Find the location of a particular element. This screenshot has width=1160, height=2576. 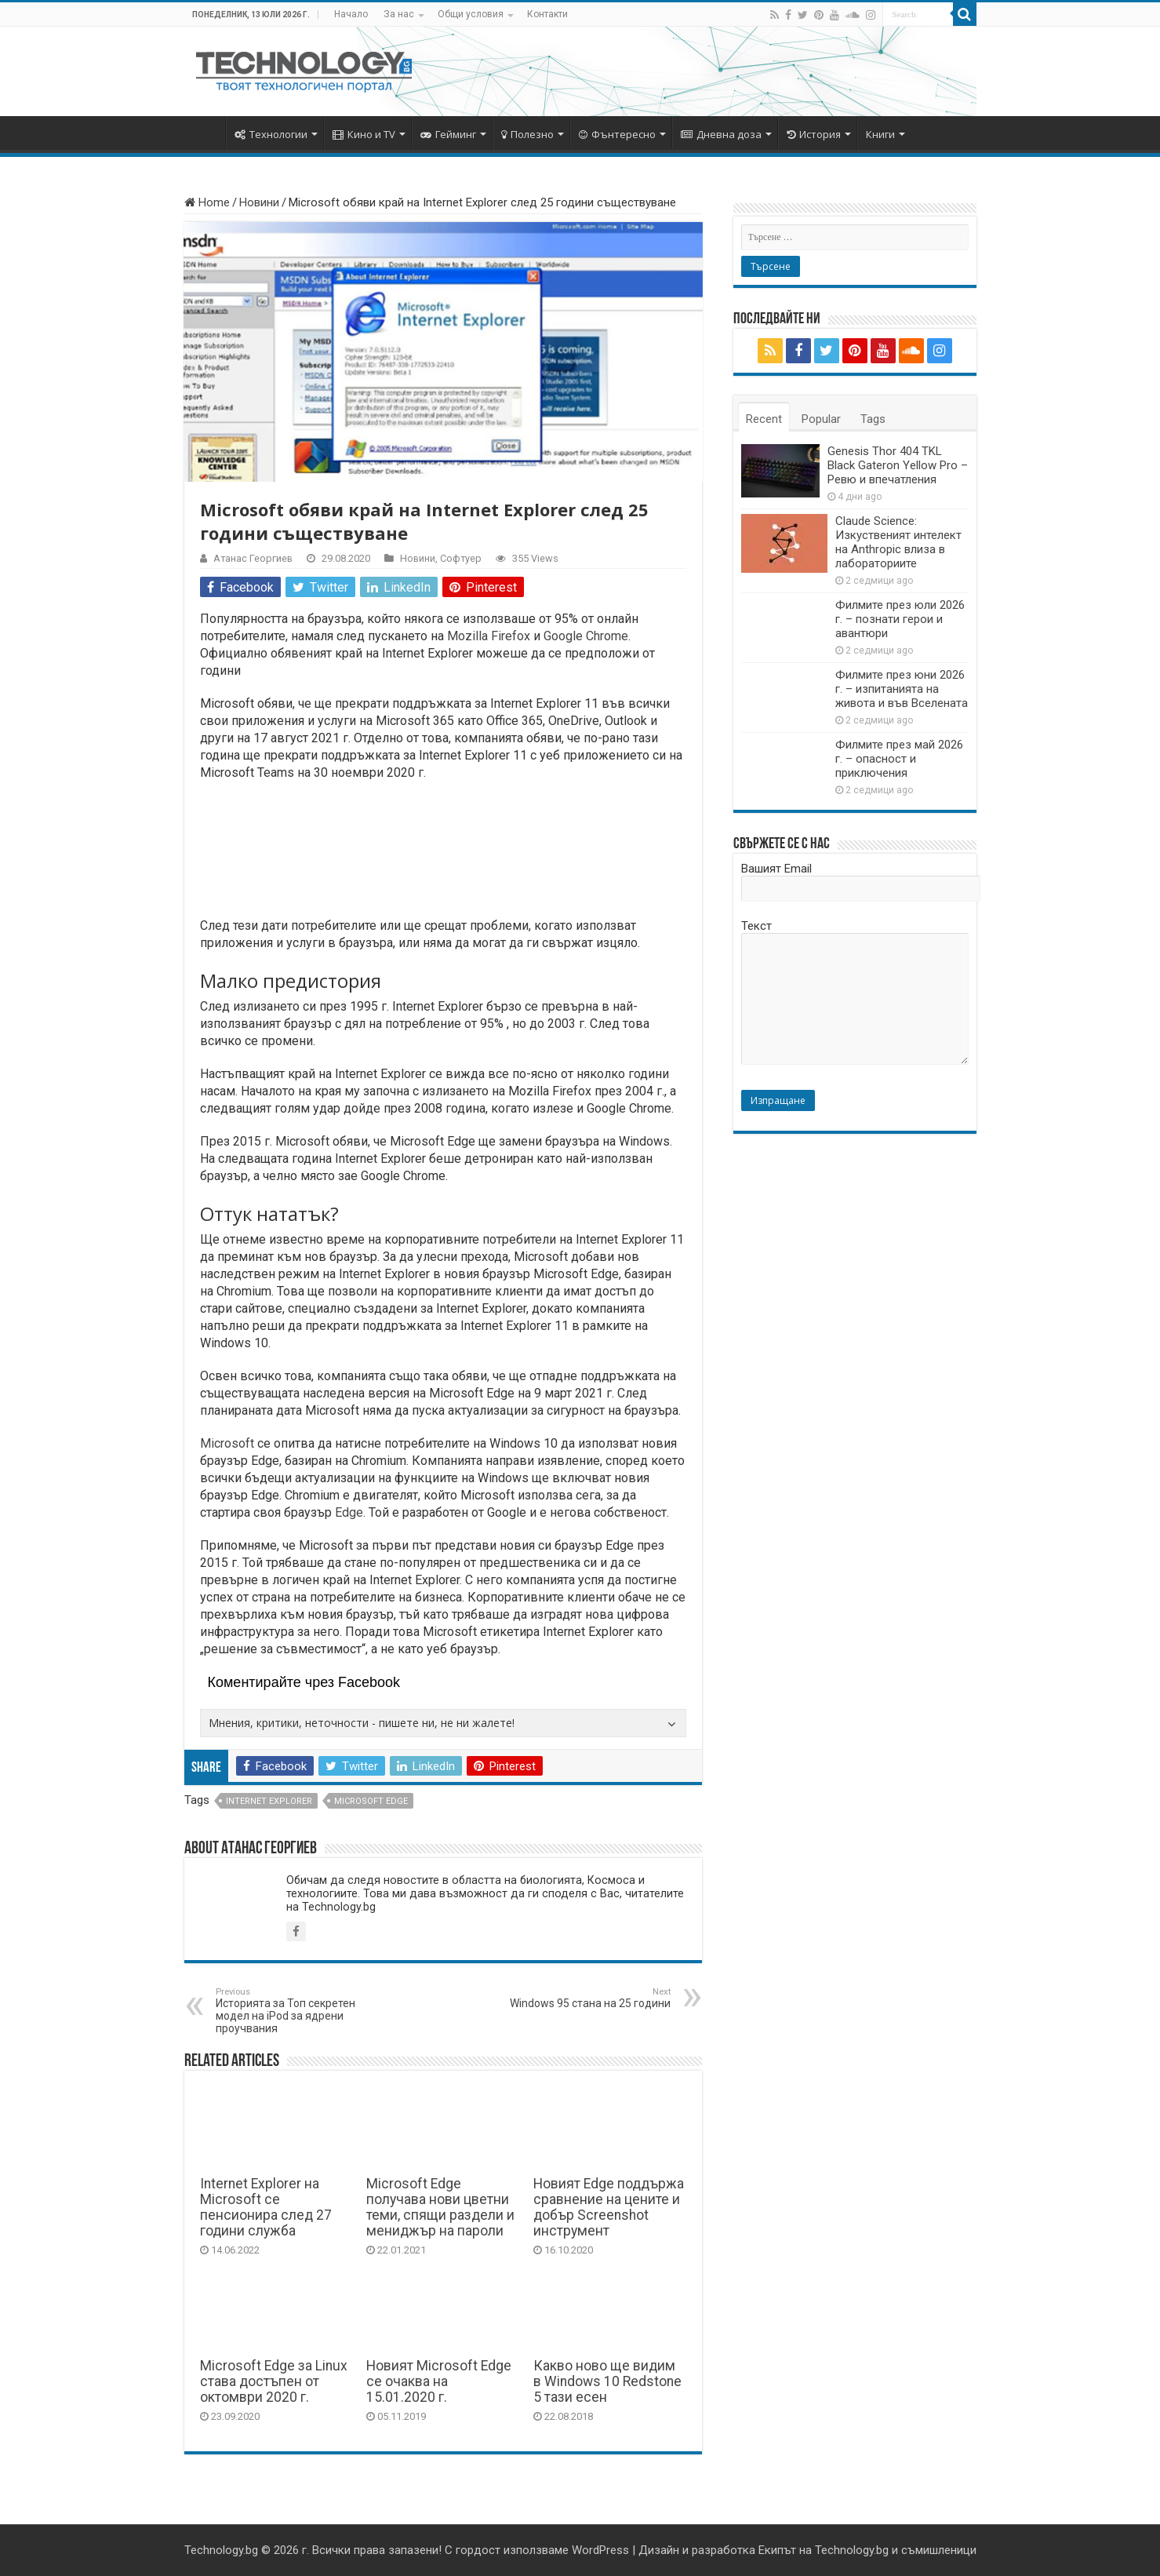

Edge. is located at coordinates (348, 1512).